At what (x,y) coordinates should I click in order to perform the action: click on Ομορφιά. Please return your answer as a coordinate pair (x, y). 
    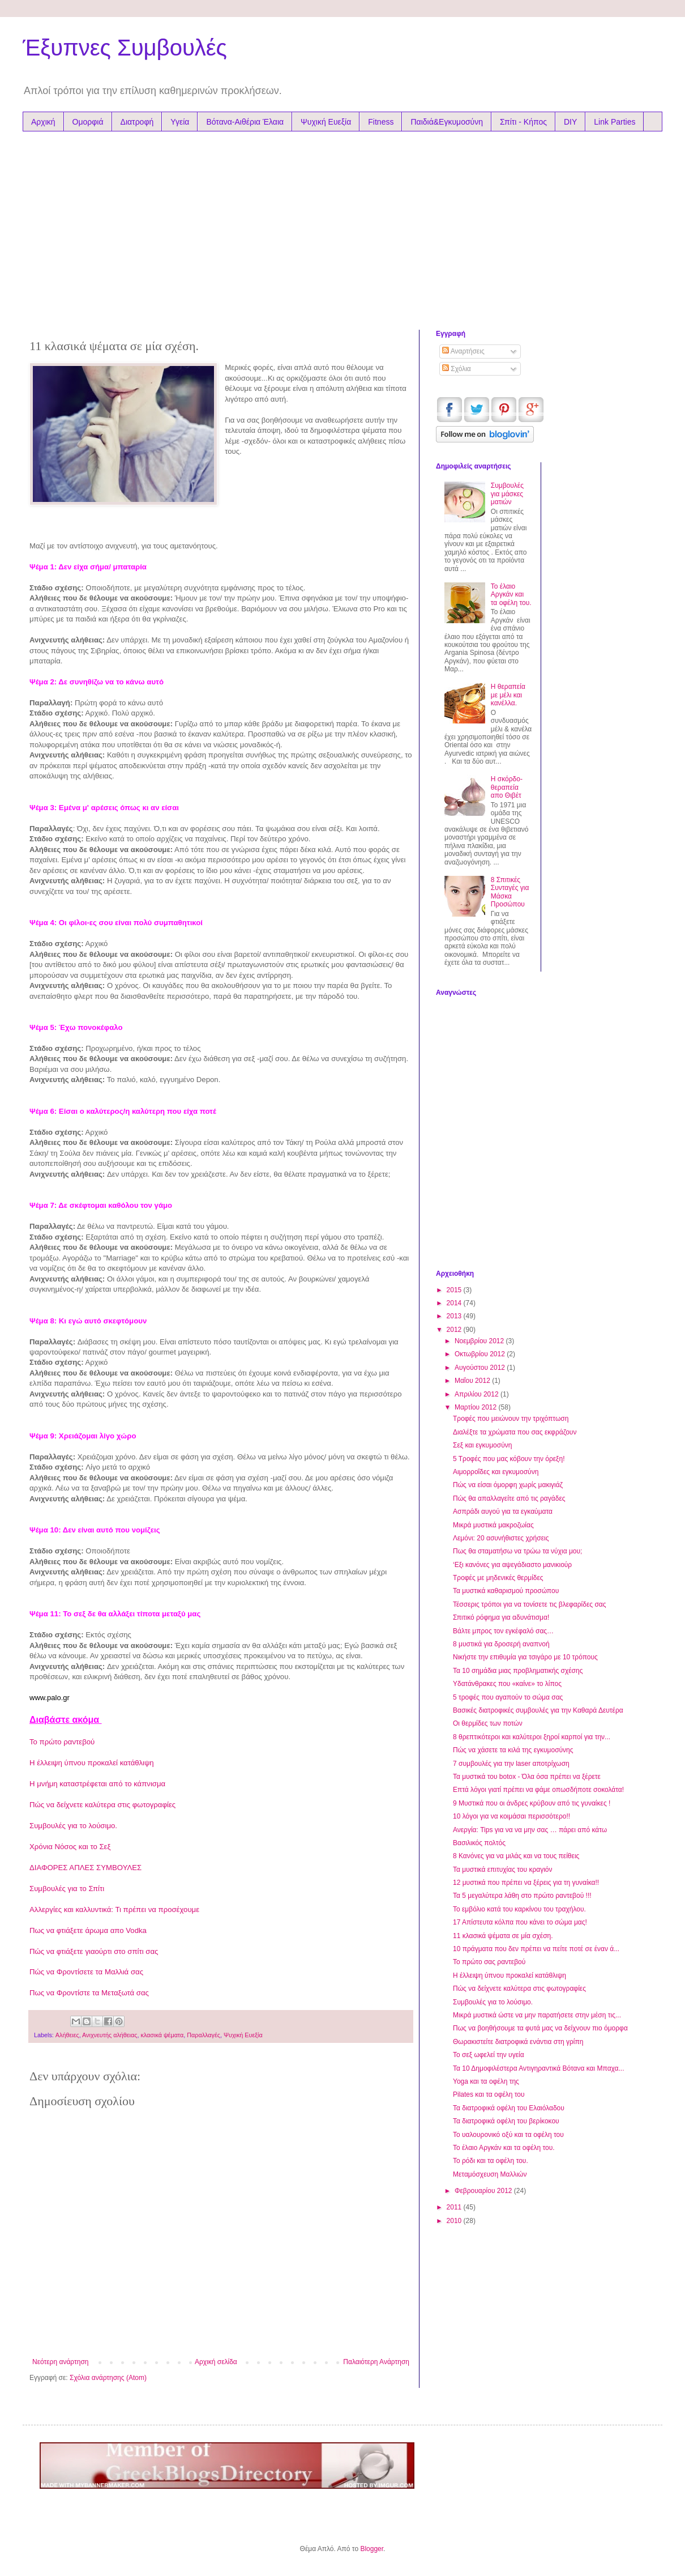
    Looking at the image, I should click on (88, 121).